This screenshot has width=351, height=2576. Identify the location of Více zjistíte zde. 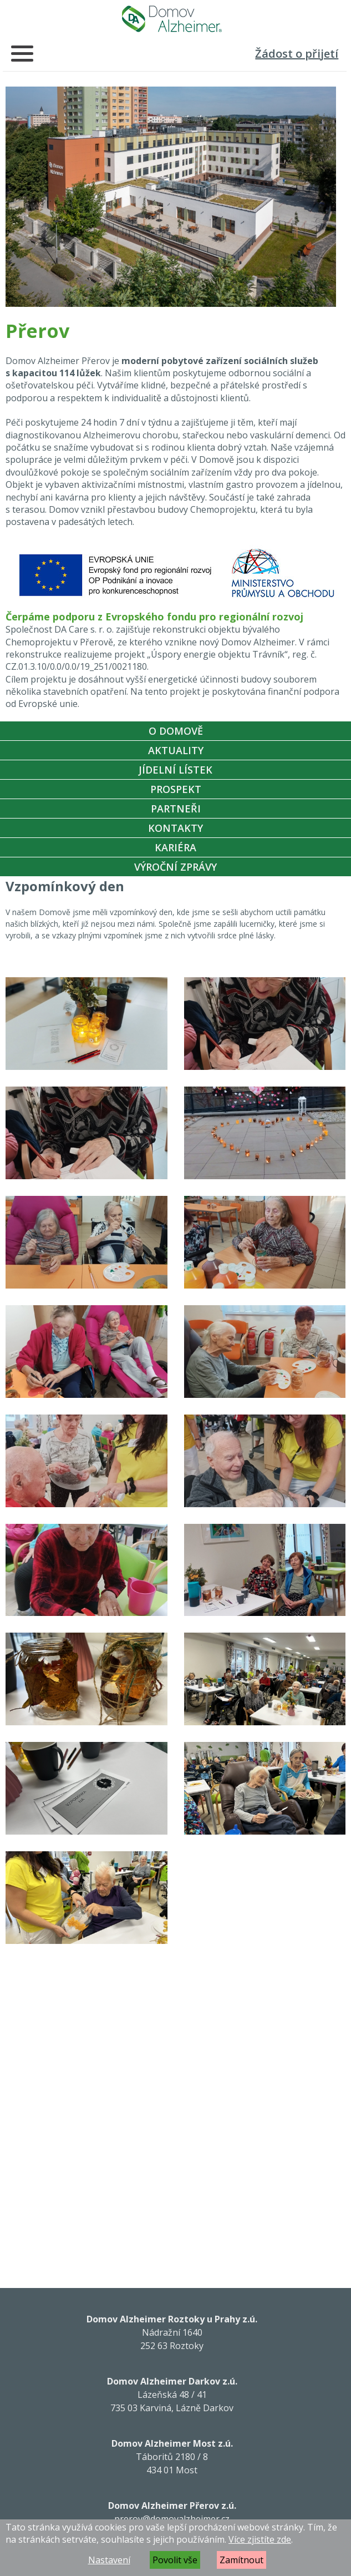
(259, 2539).